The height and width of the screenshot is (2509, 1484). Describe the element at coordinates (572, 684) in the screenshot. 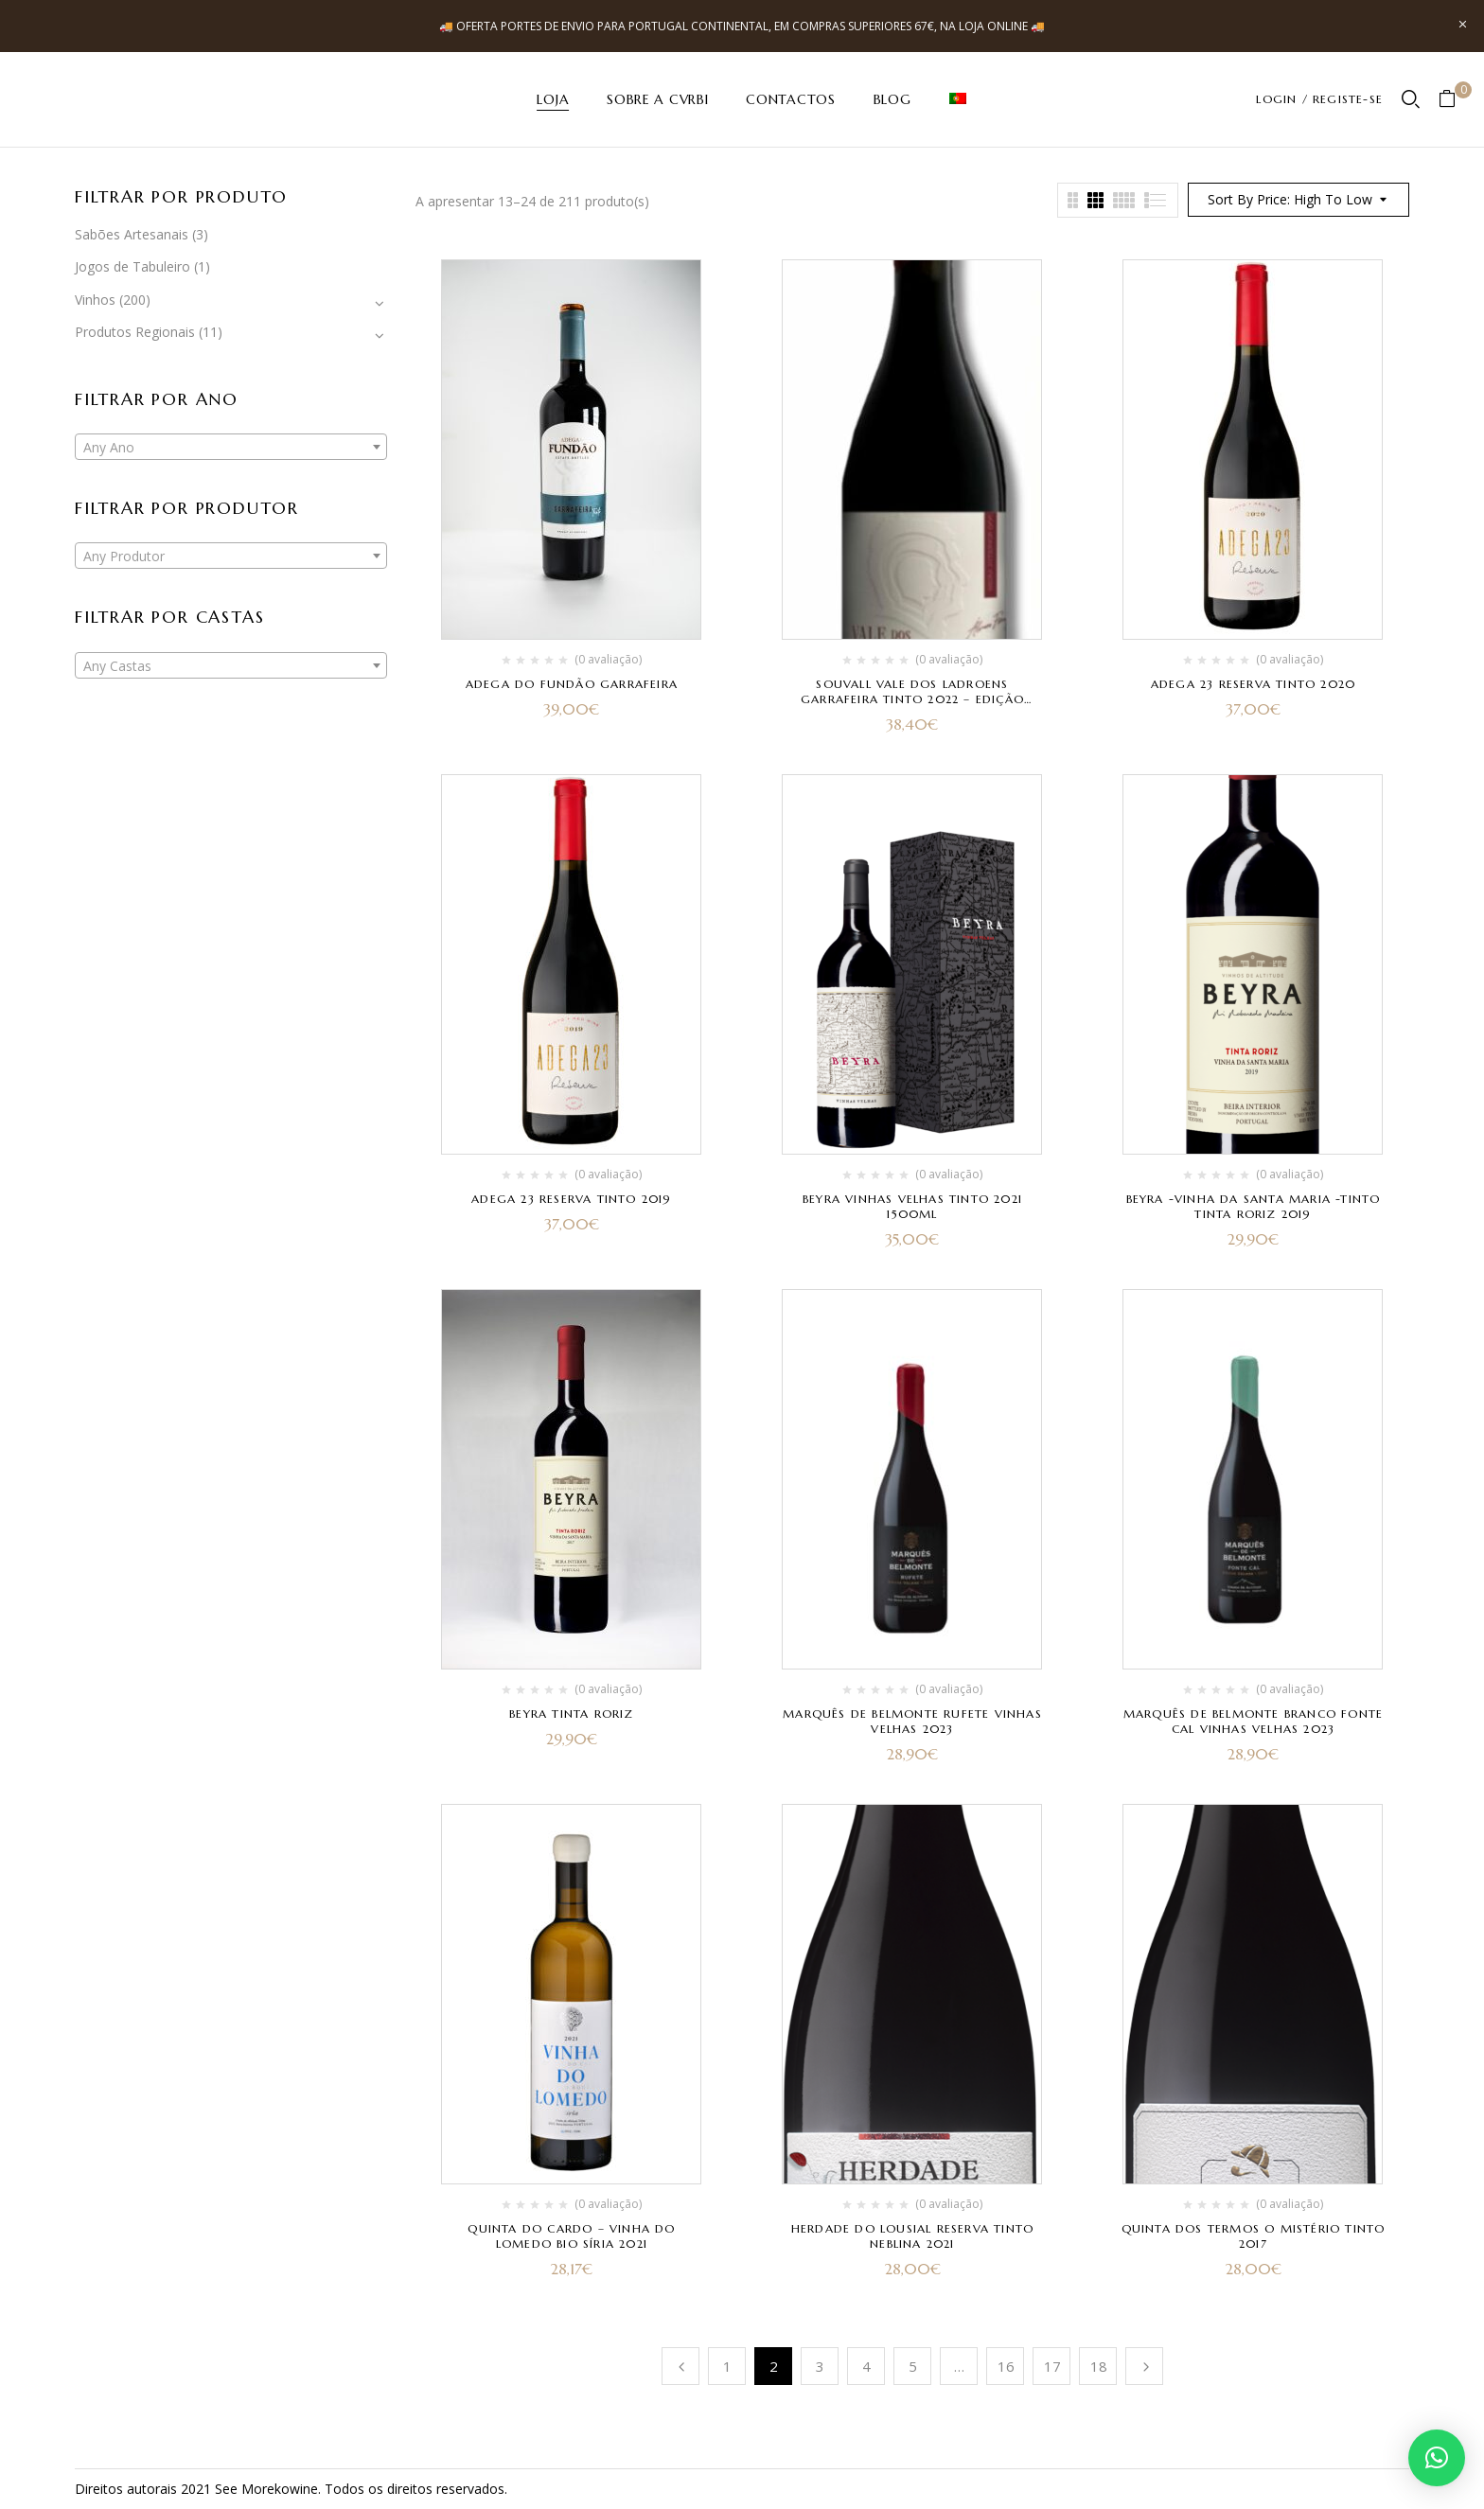

I see `Adega do Fundão Garrafeira` at that location.